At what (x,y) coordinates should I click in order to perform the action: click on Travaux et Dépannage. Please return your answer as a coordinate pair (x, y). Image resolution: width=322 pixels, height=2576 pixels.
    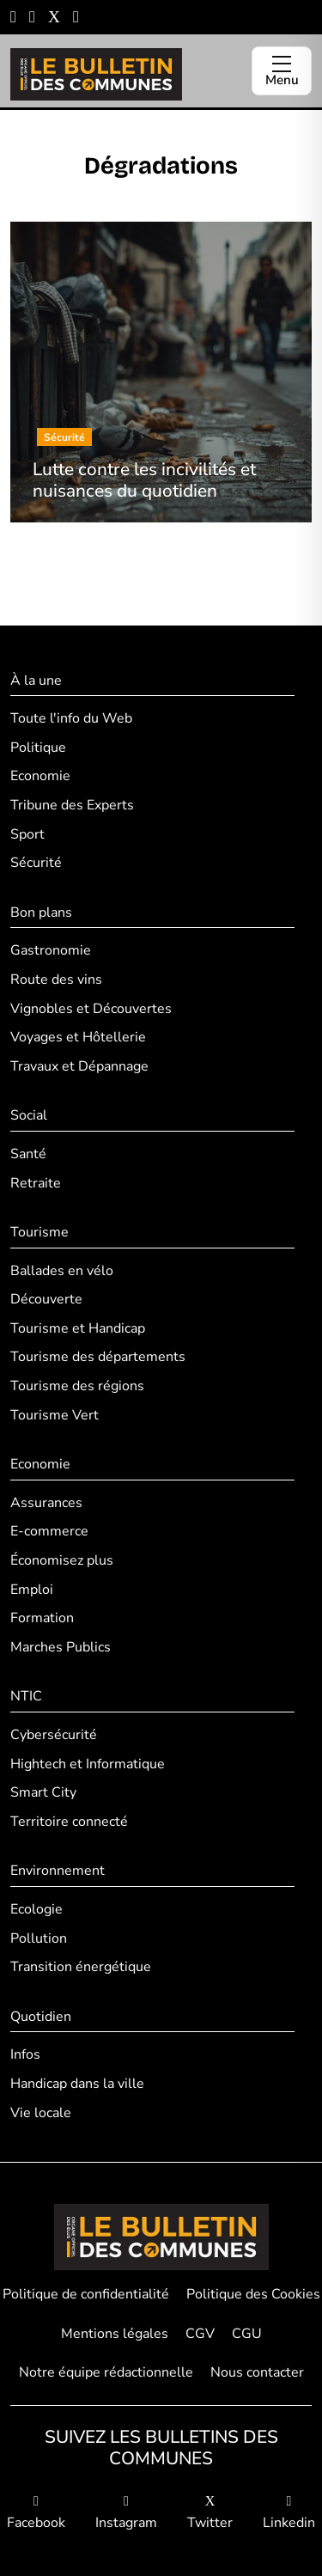
    Looking at the image, I should click on (79, 1066).